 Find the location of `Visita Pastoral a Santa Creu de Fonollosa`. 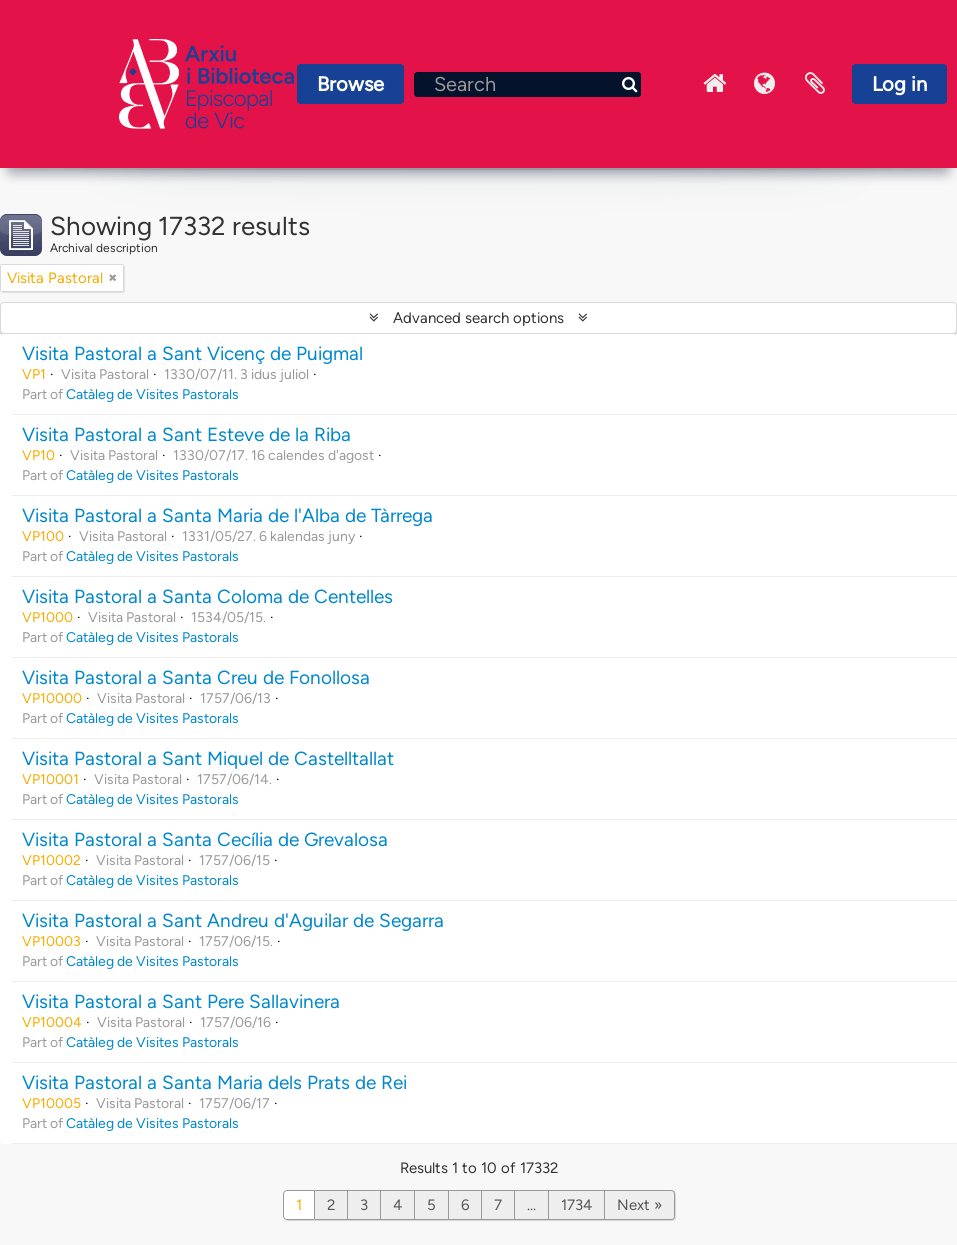

Visita Pastoral a Santa Creu de Fonollosa is located at coordinates (196, 677).